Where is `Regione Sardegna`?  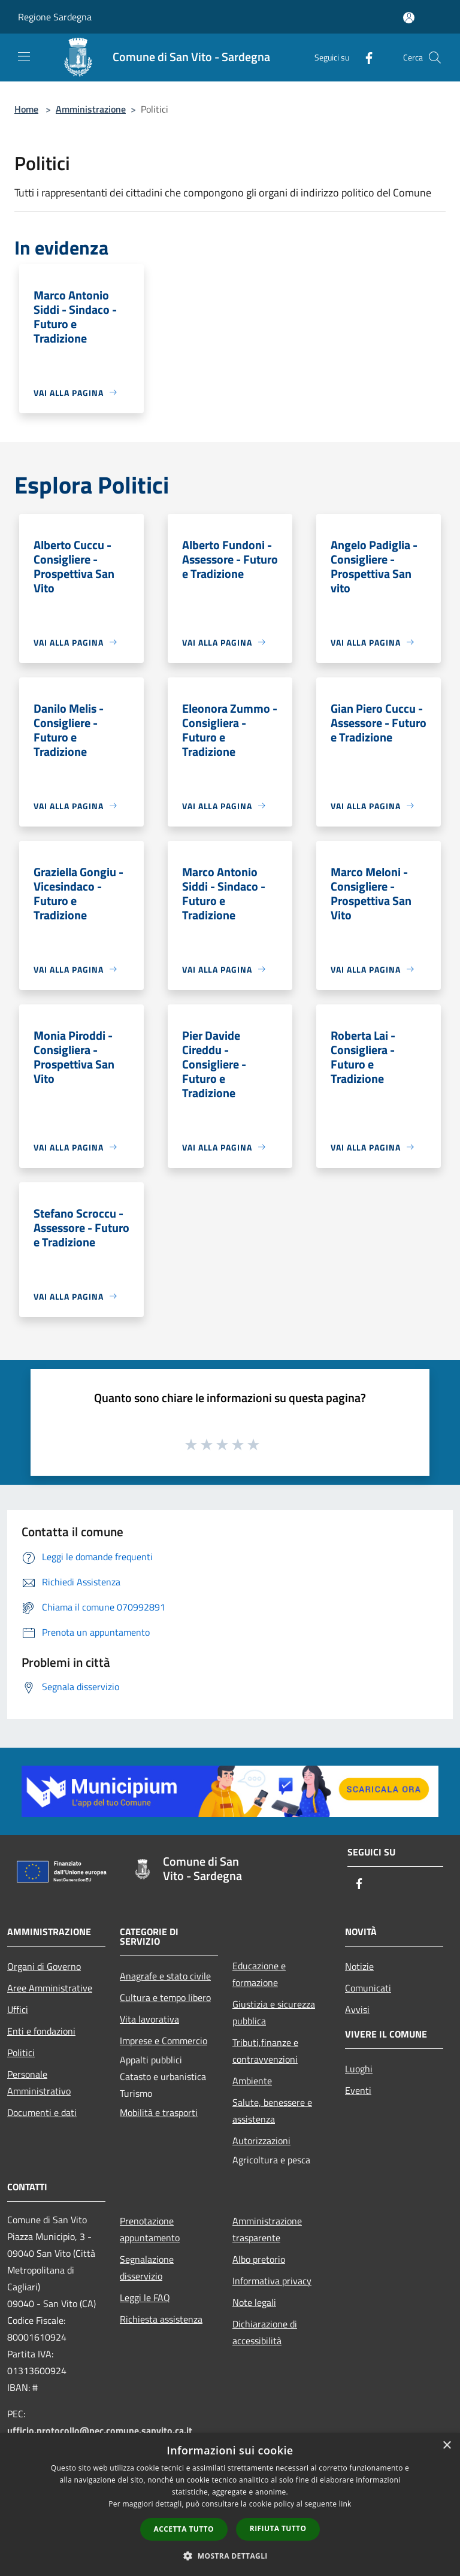
Regione Sardegna is located at coordinates (55, 17).